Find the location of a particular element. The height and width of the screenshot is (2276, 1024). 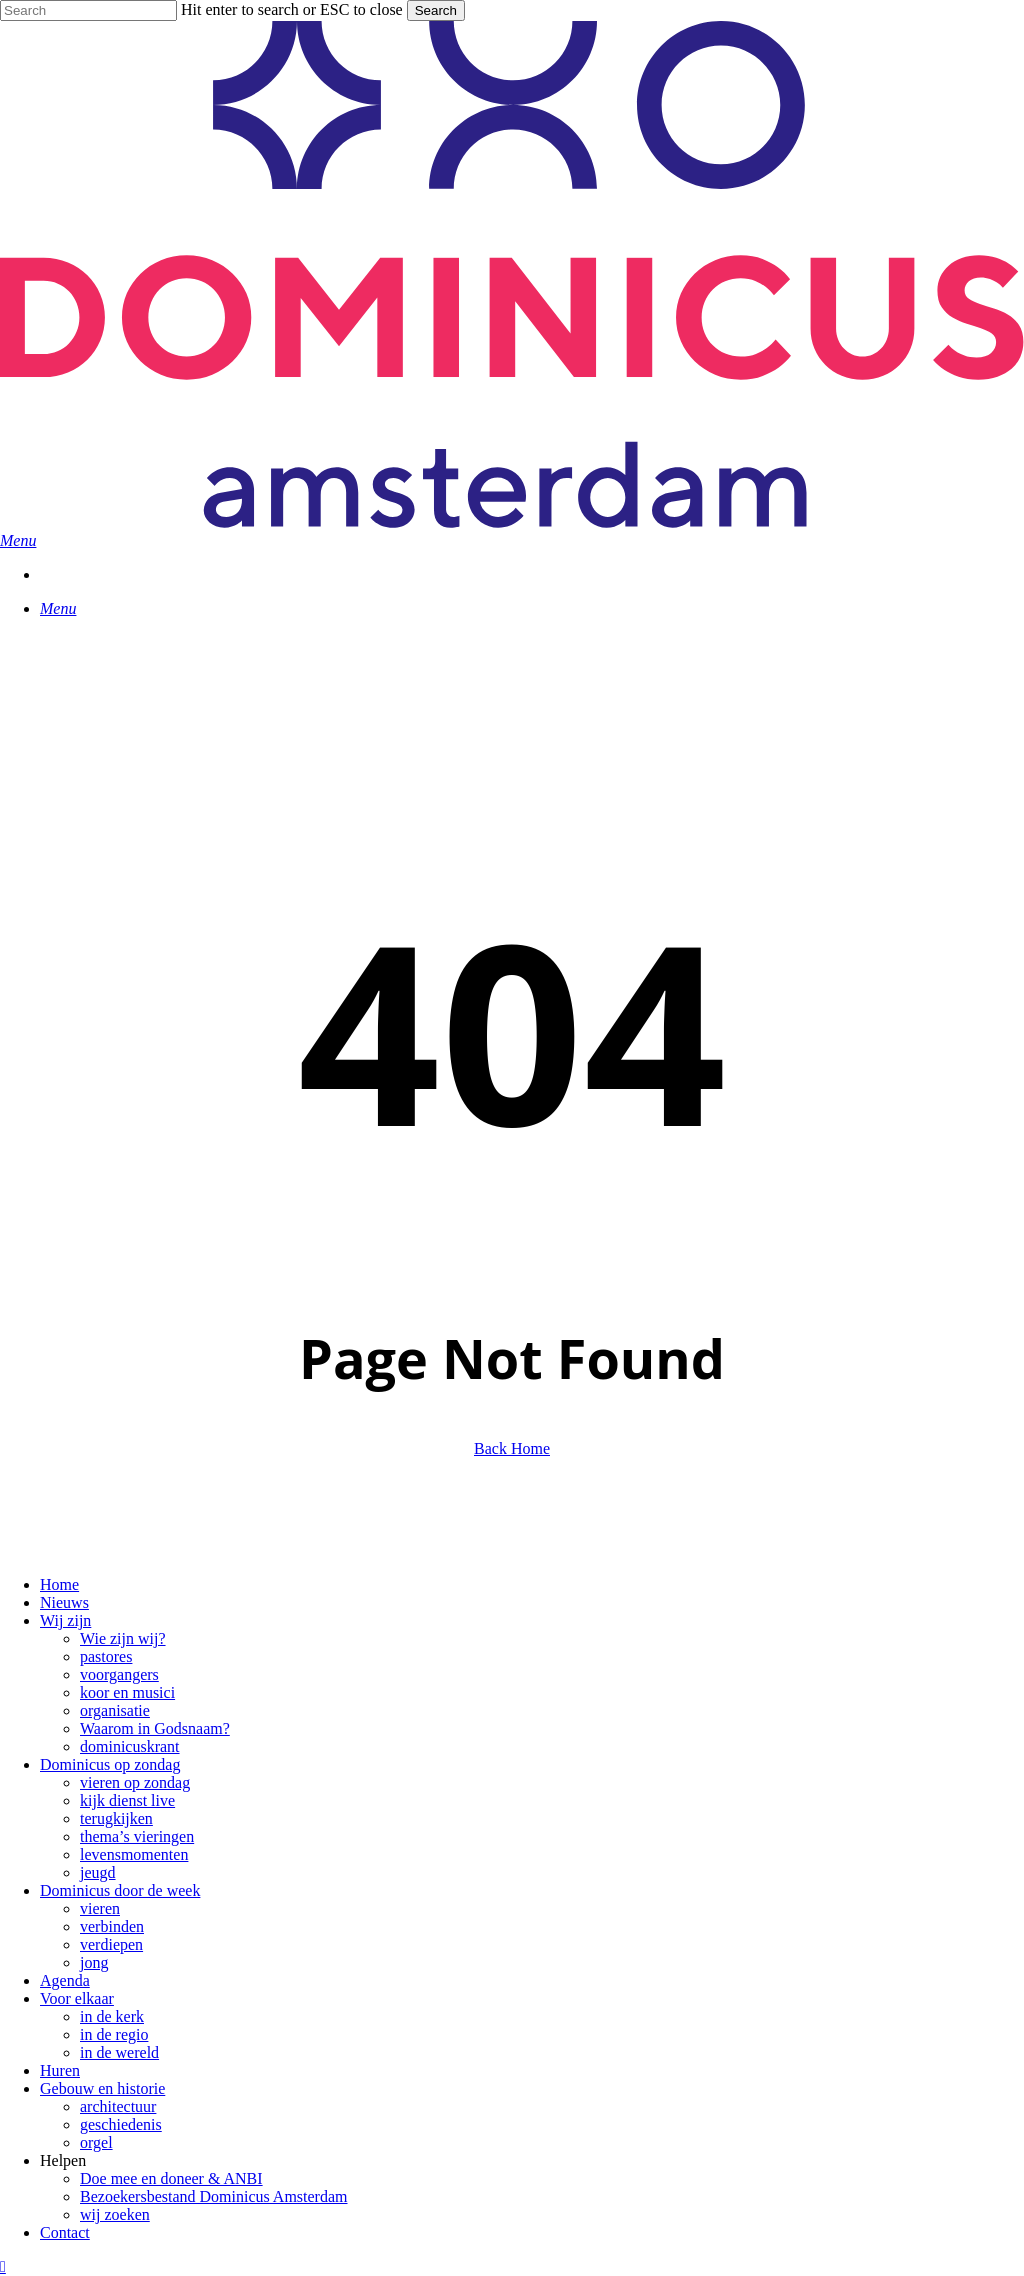

Gebouw en historie is located at coordinates (102, 2088).